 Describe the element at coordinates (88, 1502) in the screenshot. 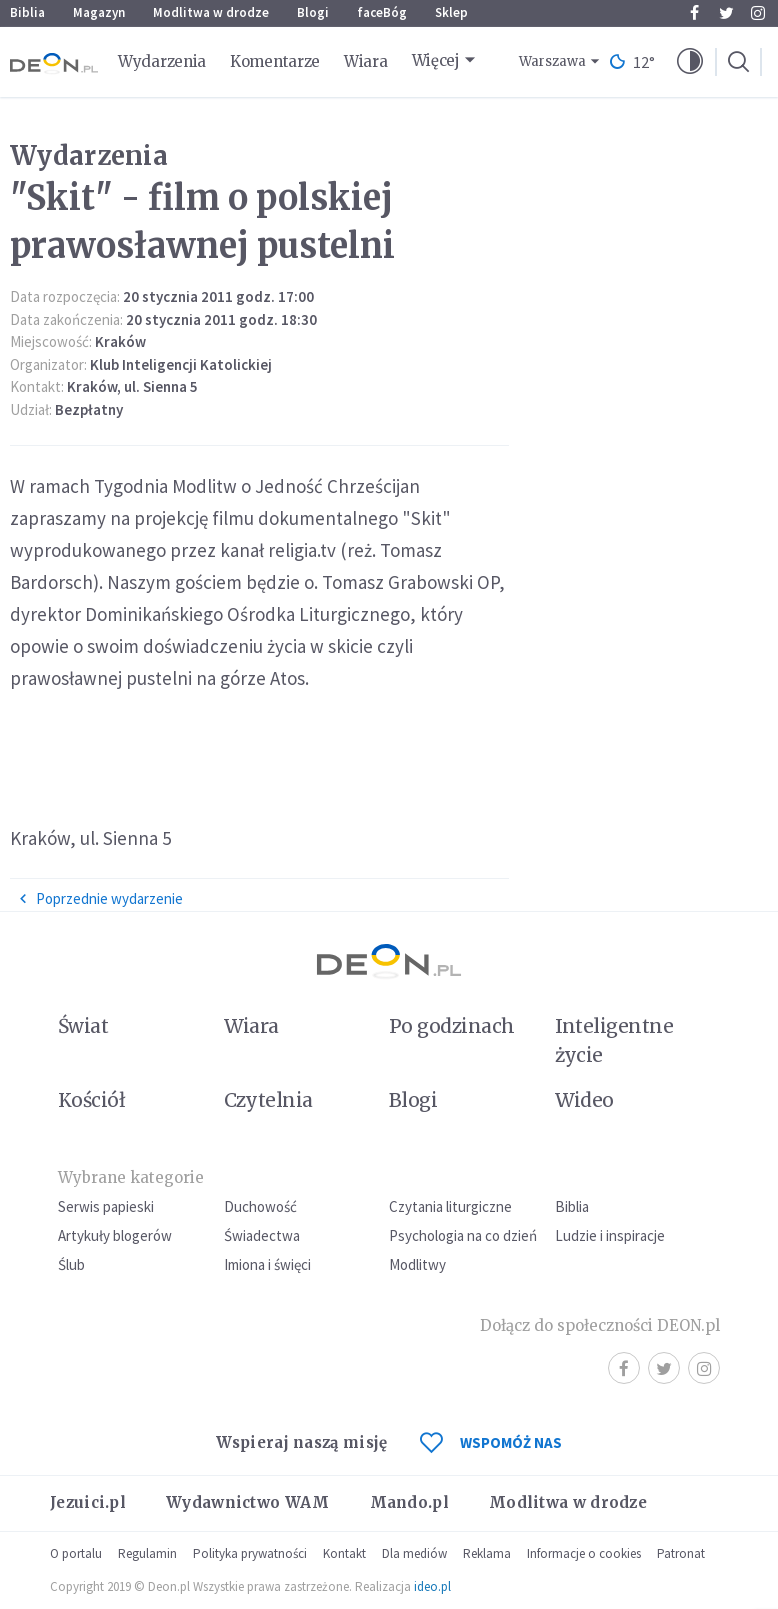

I see `Jezuici.pl` at that location.